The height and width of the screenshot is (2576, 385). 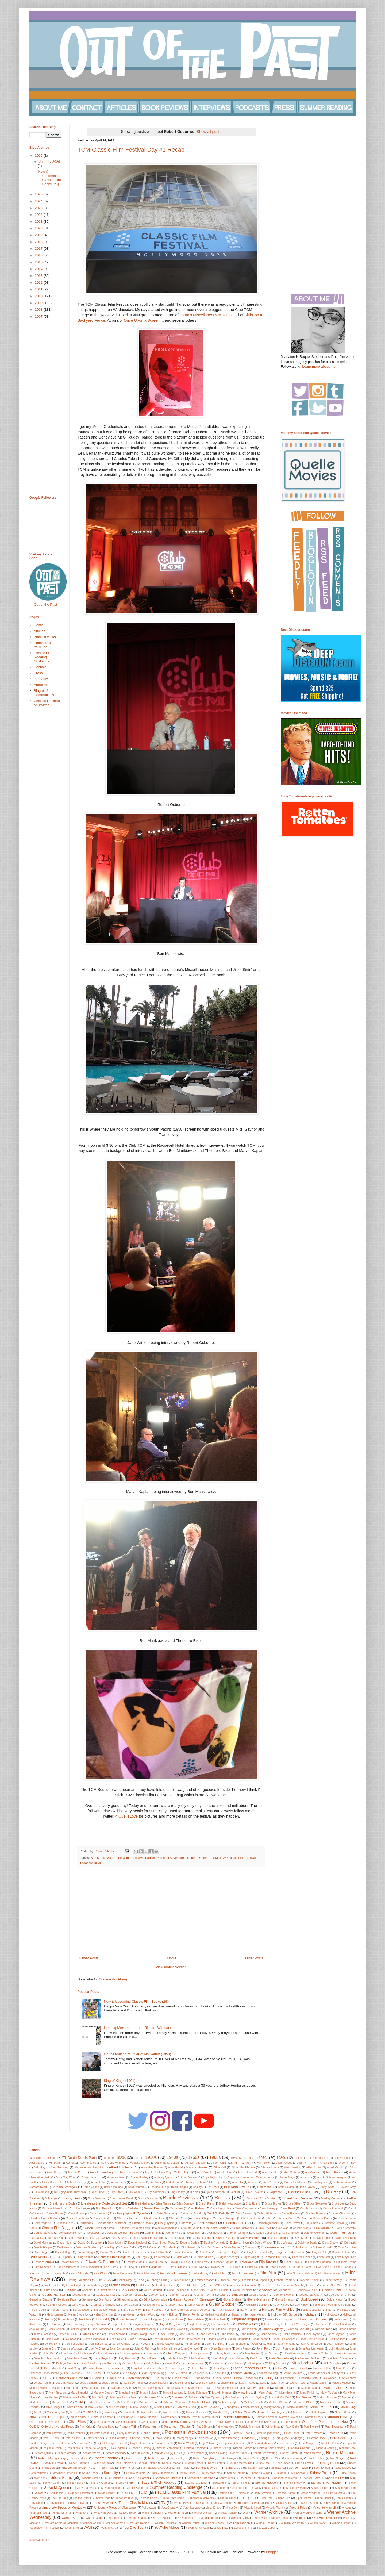 What do you see at coordinates (254, 2502) in the screenshot?
I see `Undercrank Productions` at bounding box center [254, 2502].